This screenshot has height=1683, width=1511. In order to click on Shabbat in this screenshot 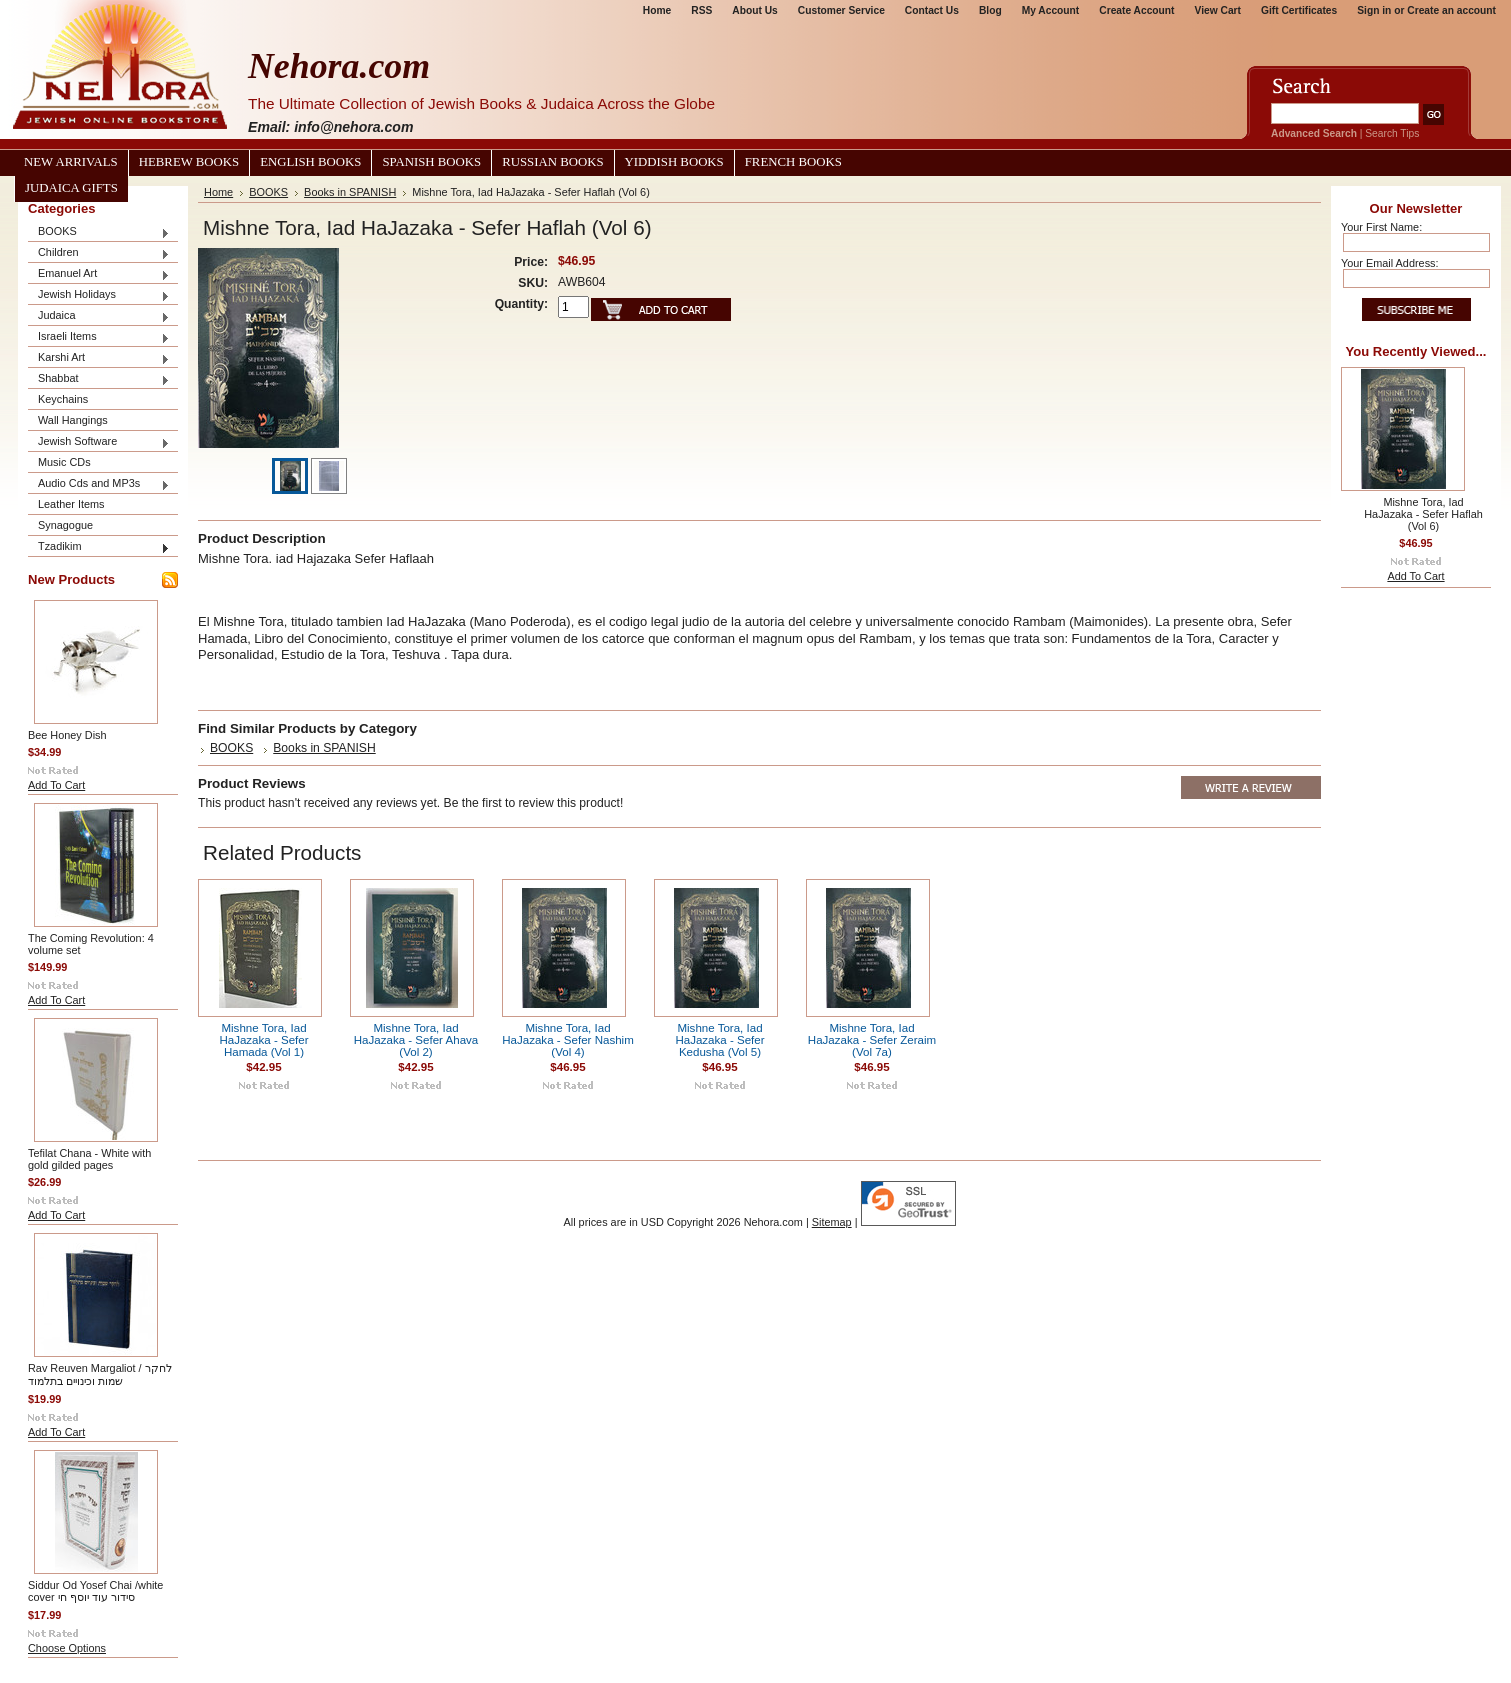, I will do `click(99, 379)`.